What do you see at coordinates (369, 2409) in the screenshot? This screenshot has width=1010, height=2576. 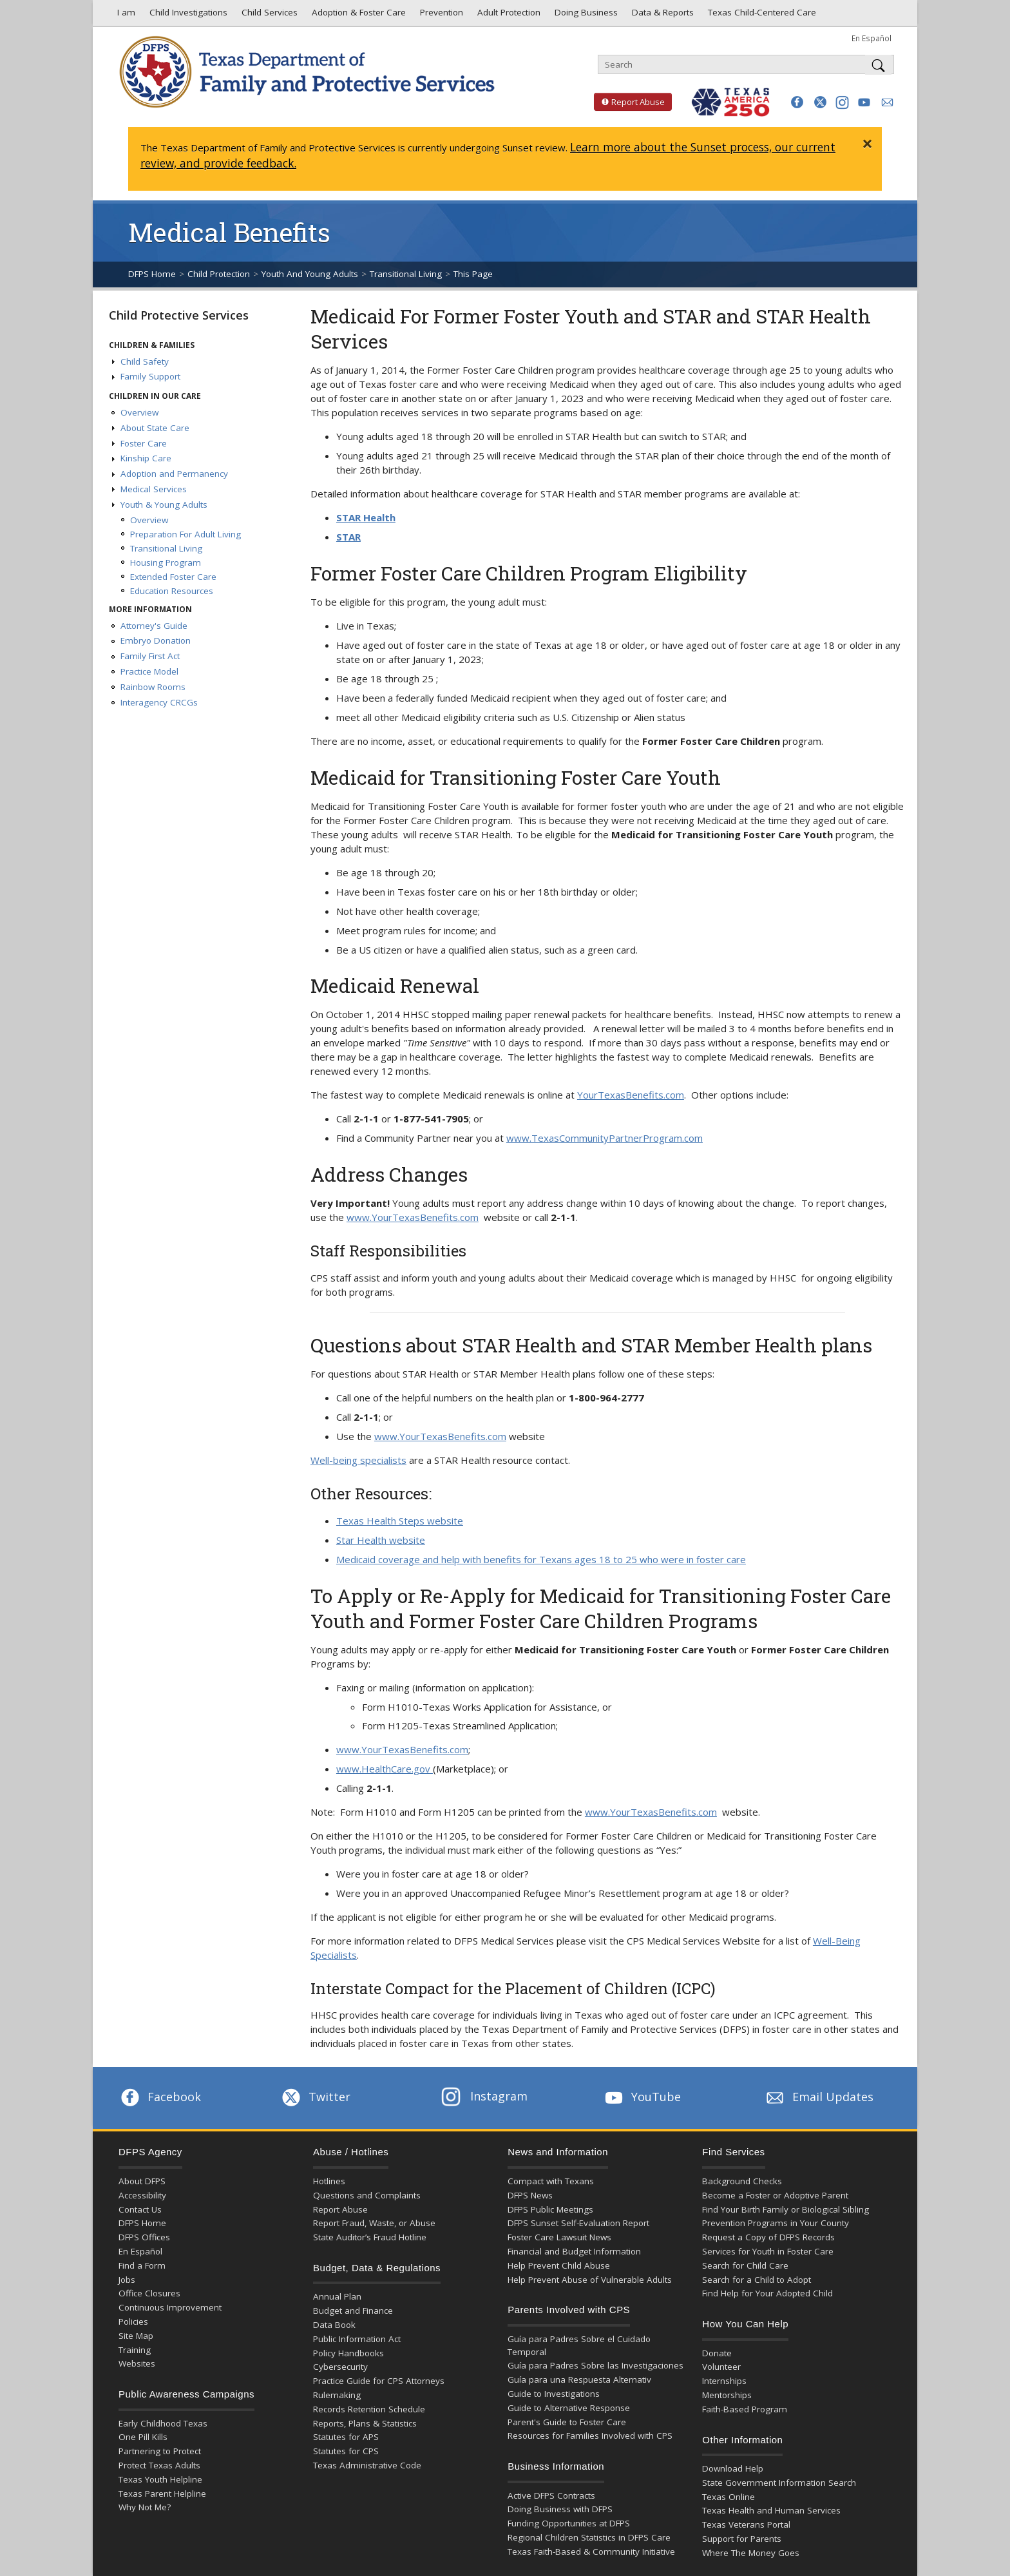 I see `Records Retention Schedule` at bounding box center [369, 2409].